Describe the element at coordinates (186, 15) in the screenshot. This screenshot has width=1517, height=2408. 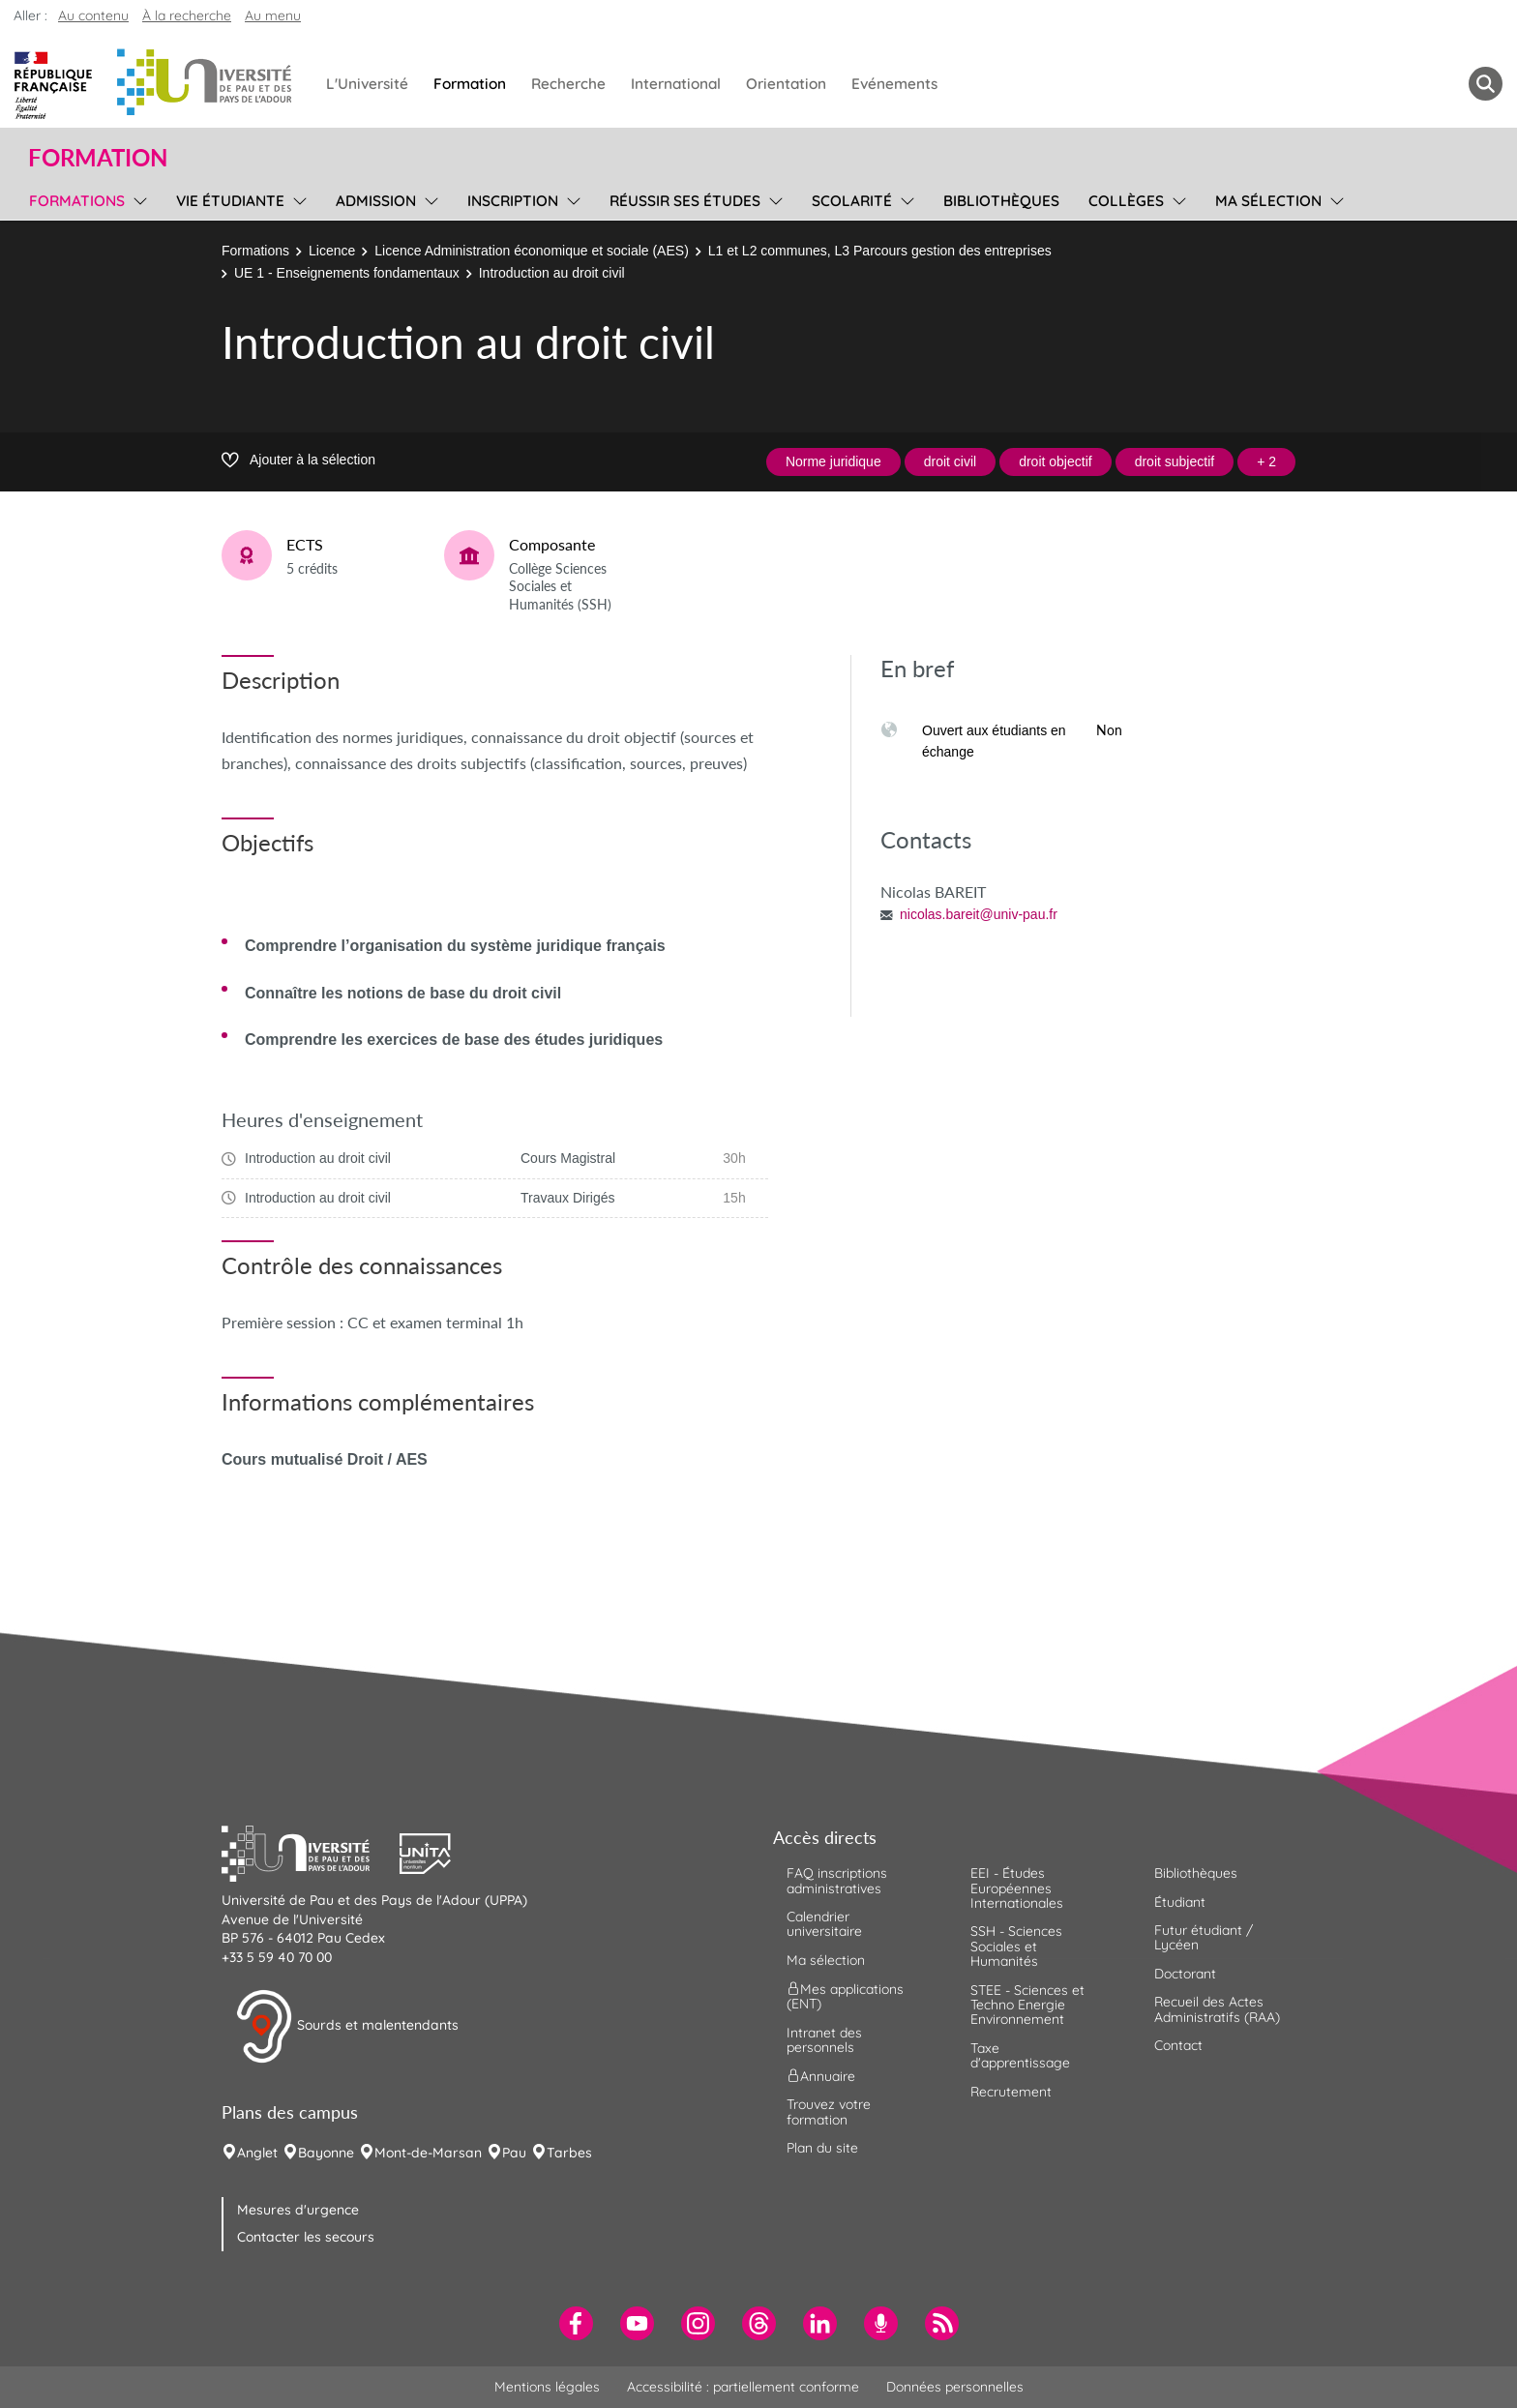
I see `À la recherche [button]` at that location.